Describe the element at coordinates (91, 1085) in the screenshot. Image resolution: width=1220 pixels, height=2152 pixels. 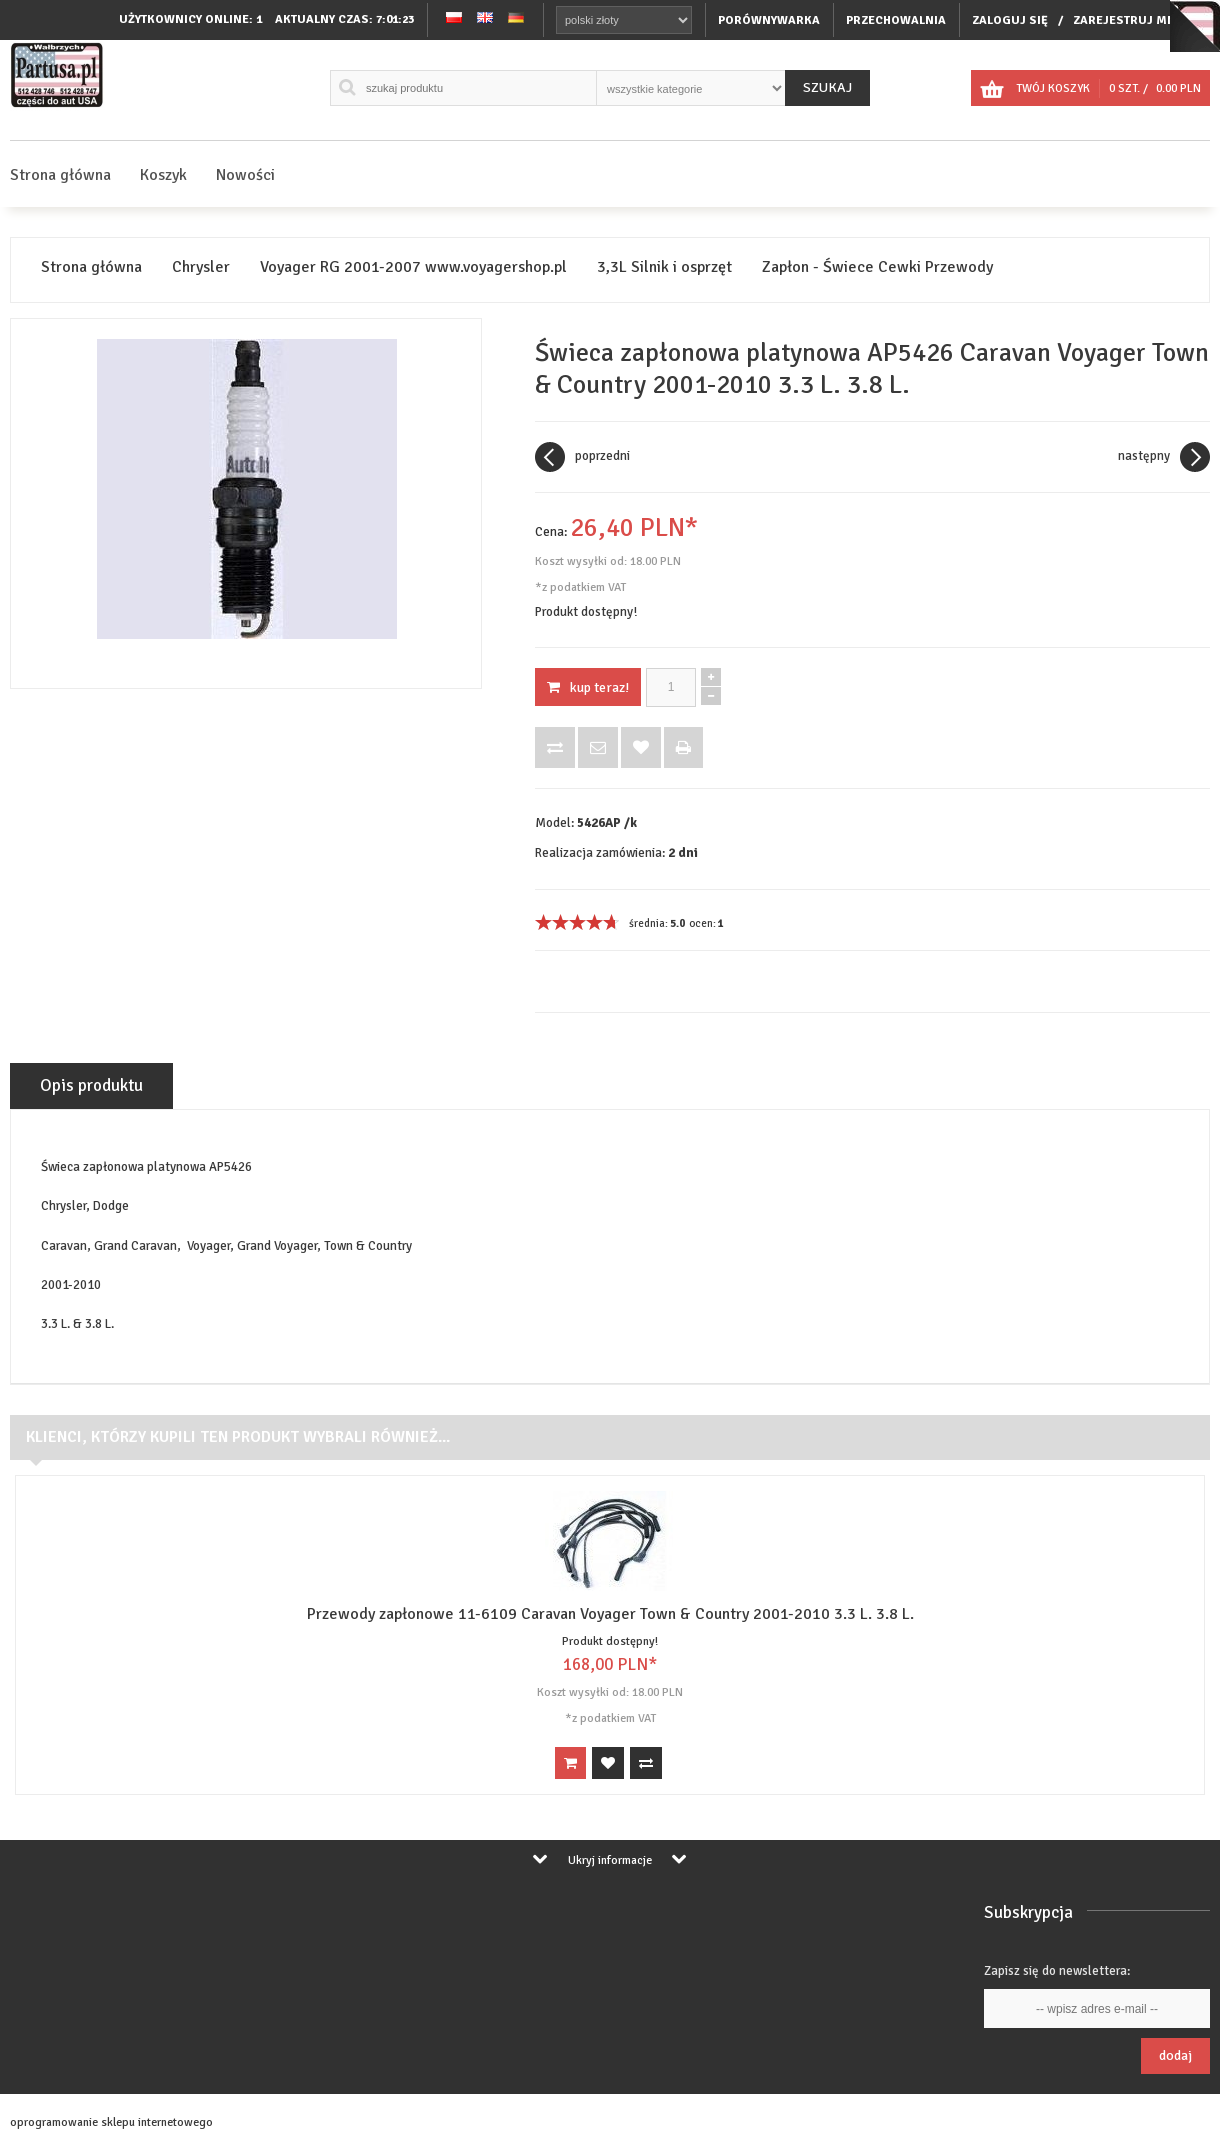
I see `Opis produktu [tab]` at that location.